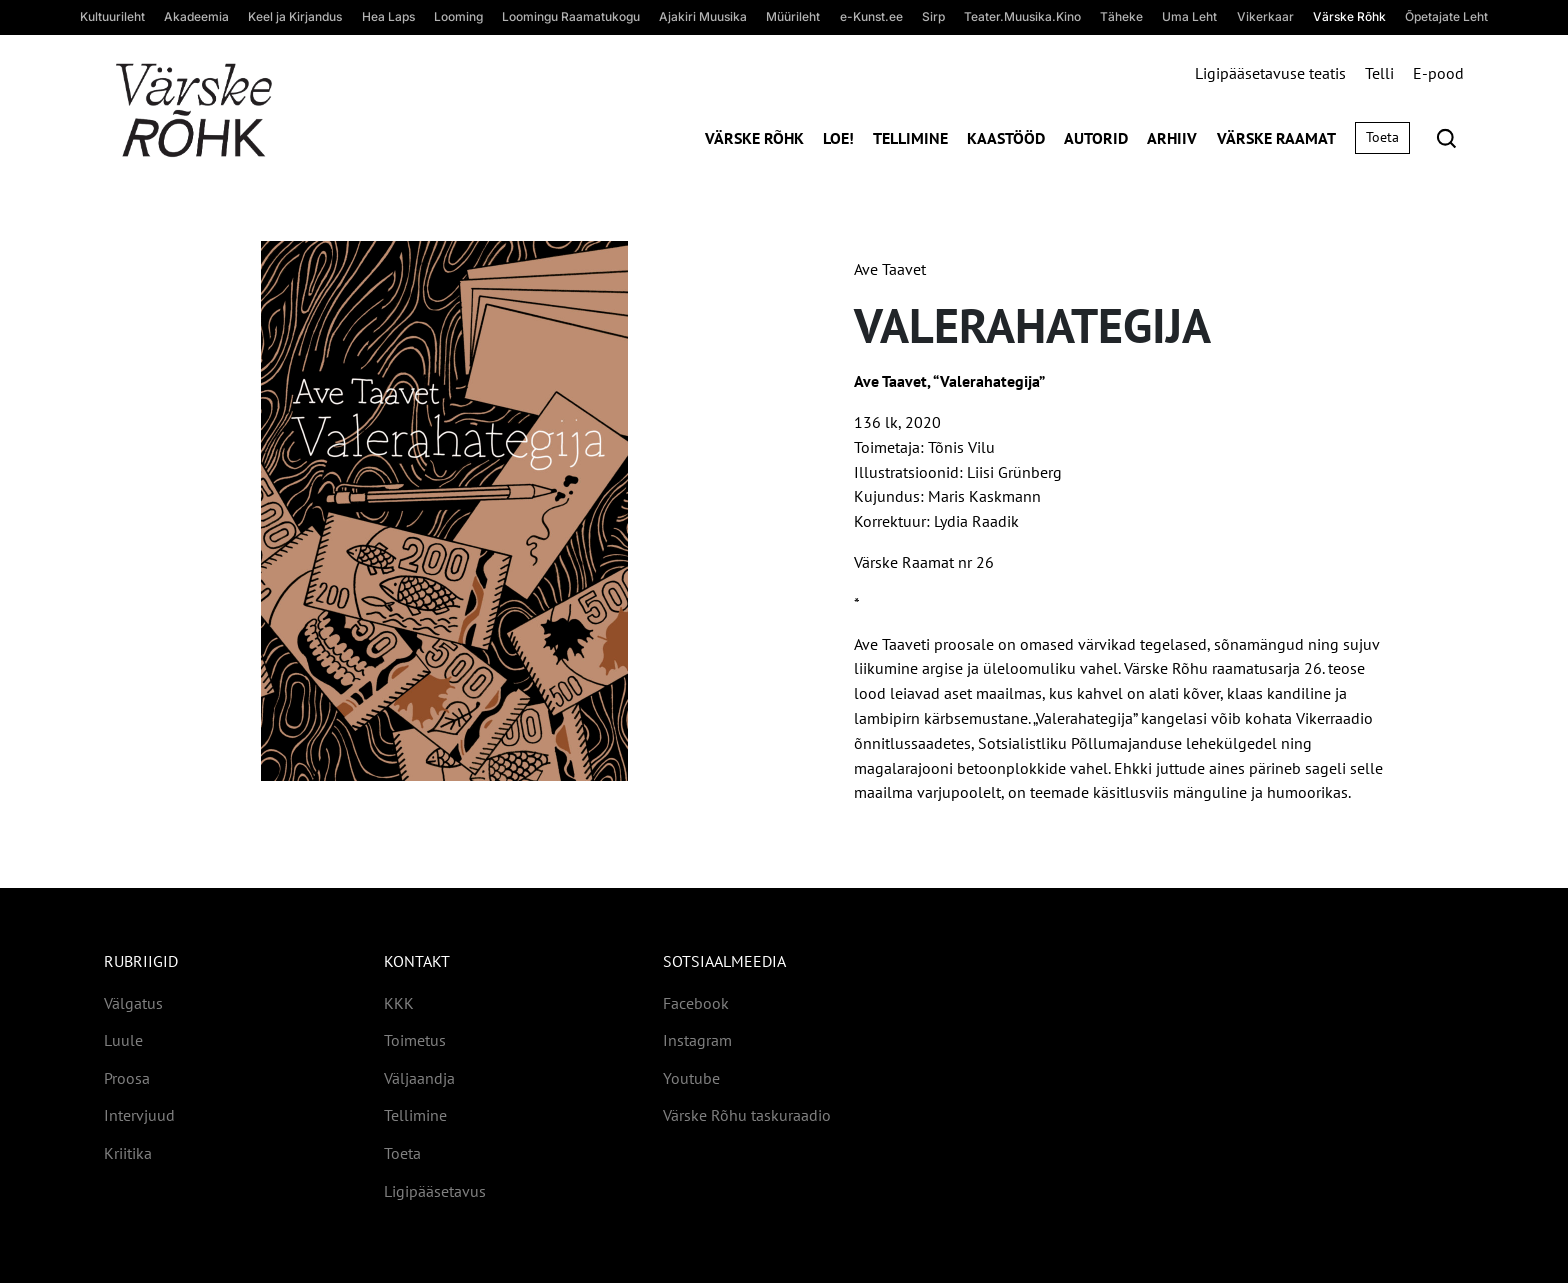  What do you see at coordinates (1172, 138) in the screenshot?
I see `Arhiiv` at bounding box center [1172, 138].